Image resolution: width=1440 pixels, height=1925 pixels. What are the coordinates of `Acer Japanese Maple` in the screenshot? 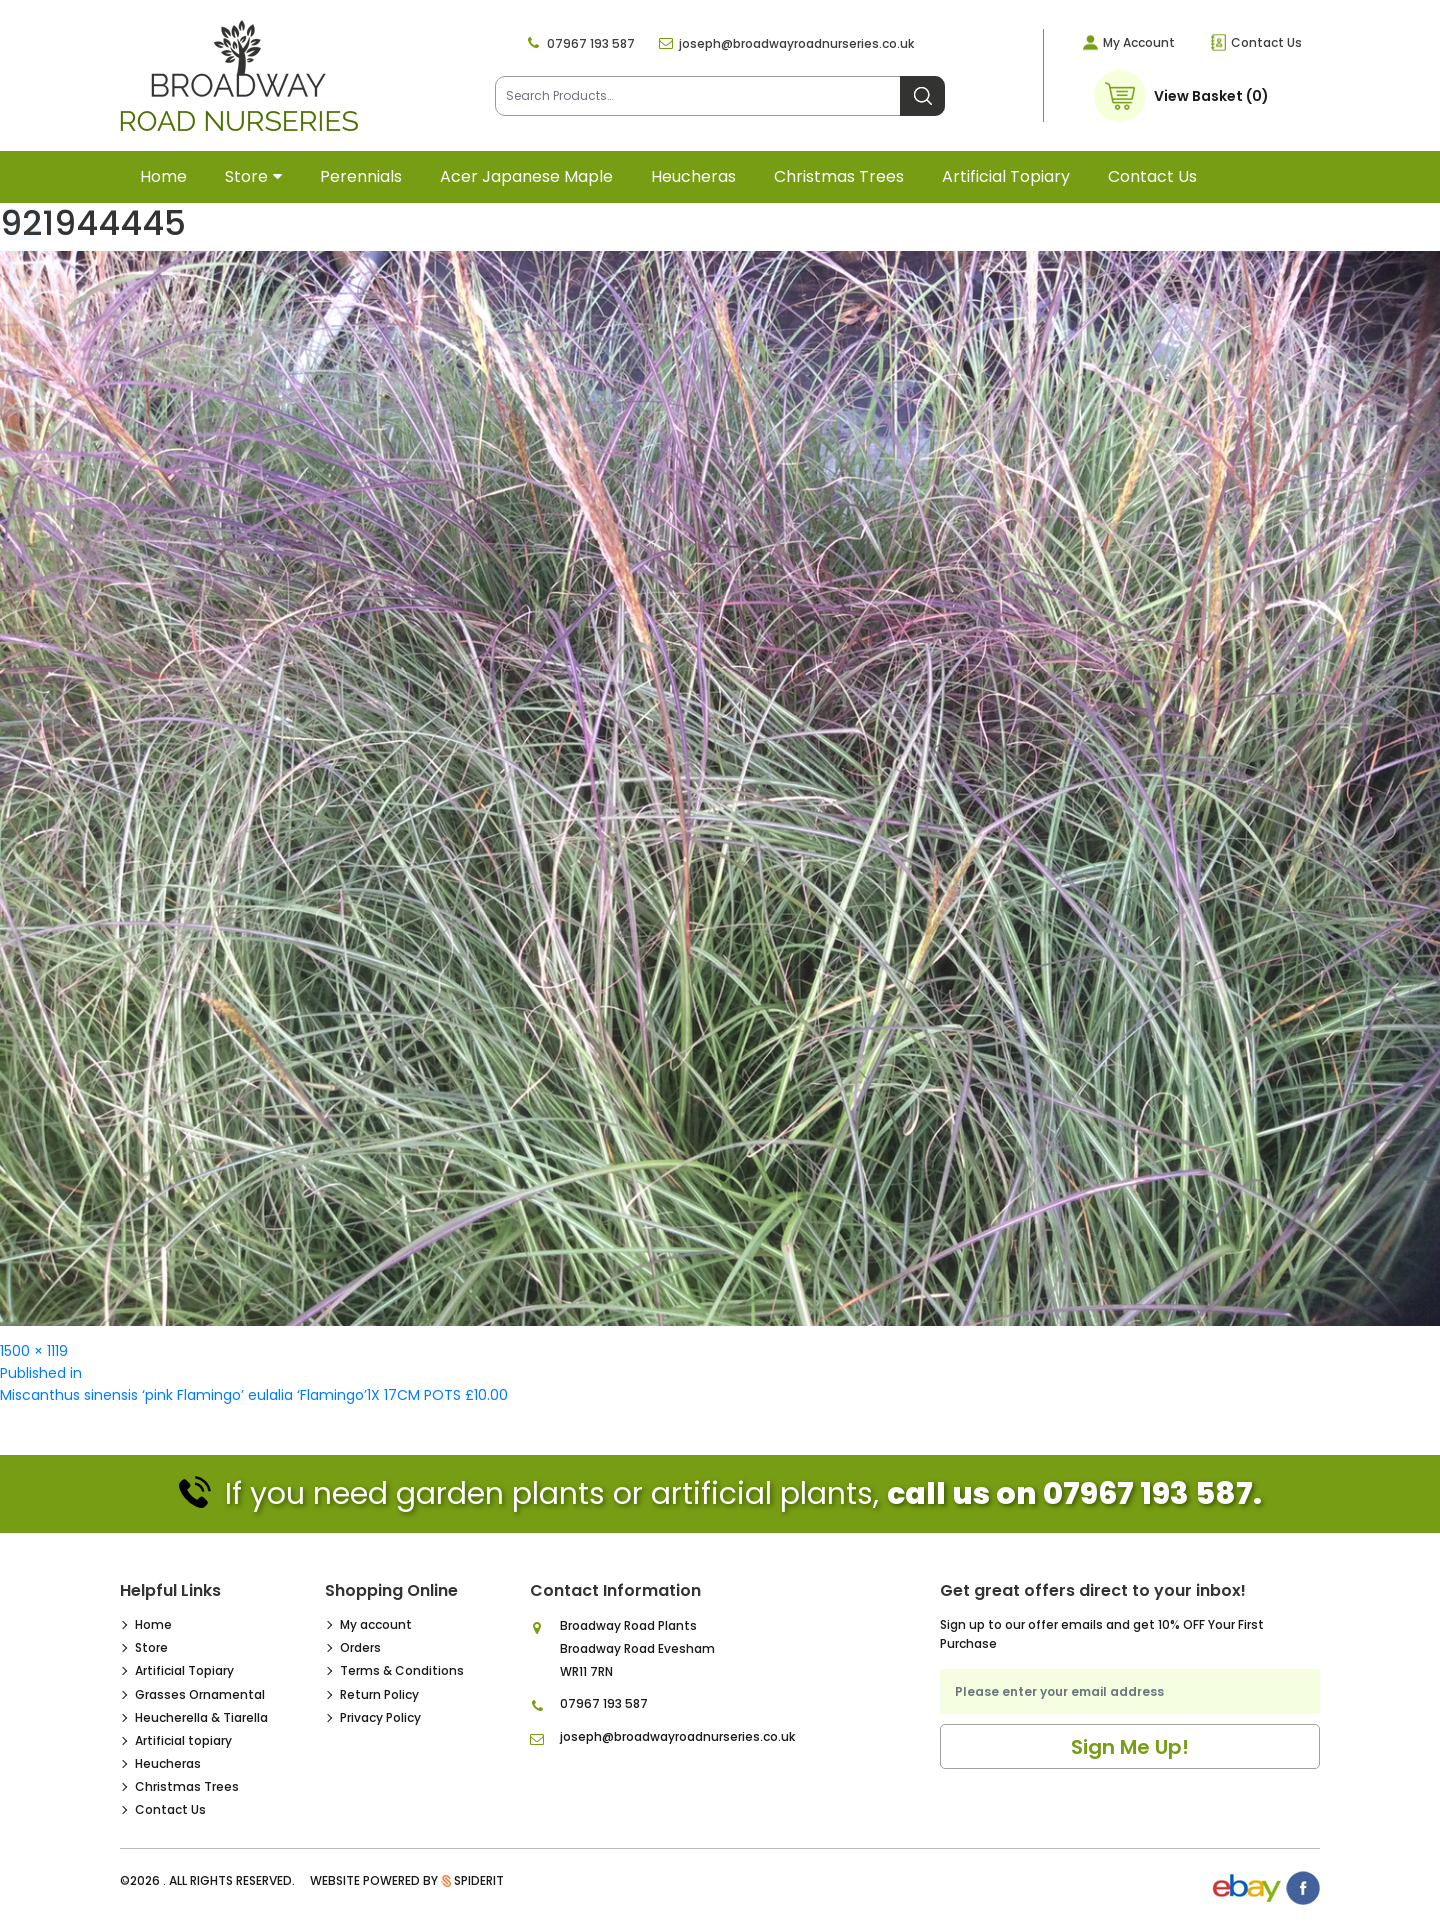 It's located at (526, 176).